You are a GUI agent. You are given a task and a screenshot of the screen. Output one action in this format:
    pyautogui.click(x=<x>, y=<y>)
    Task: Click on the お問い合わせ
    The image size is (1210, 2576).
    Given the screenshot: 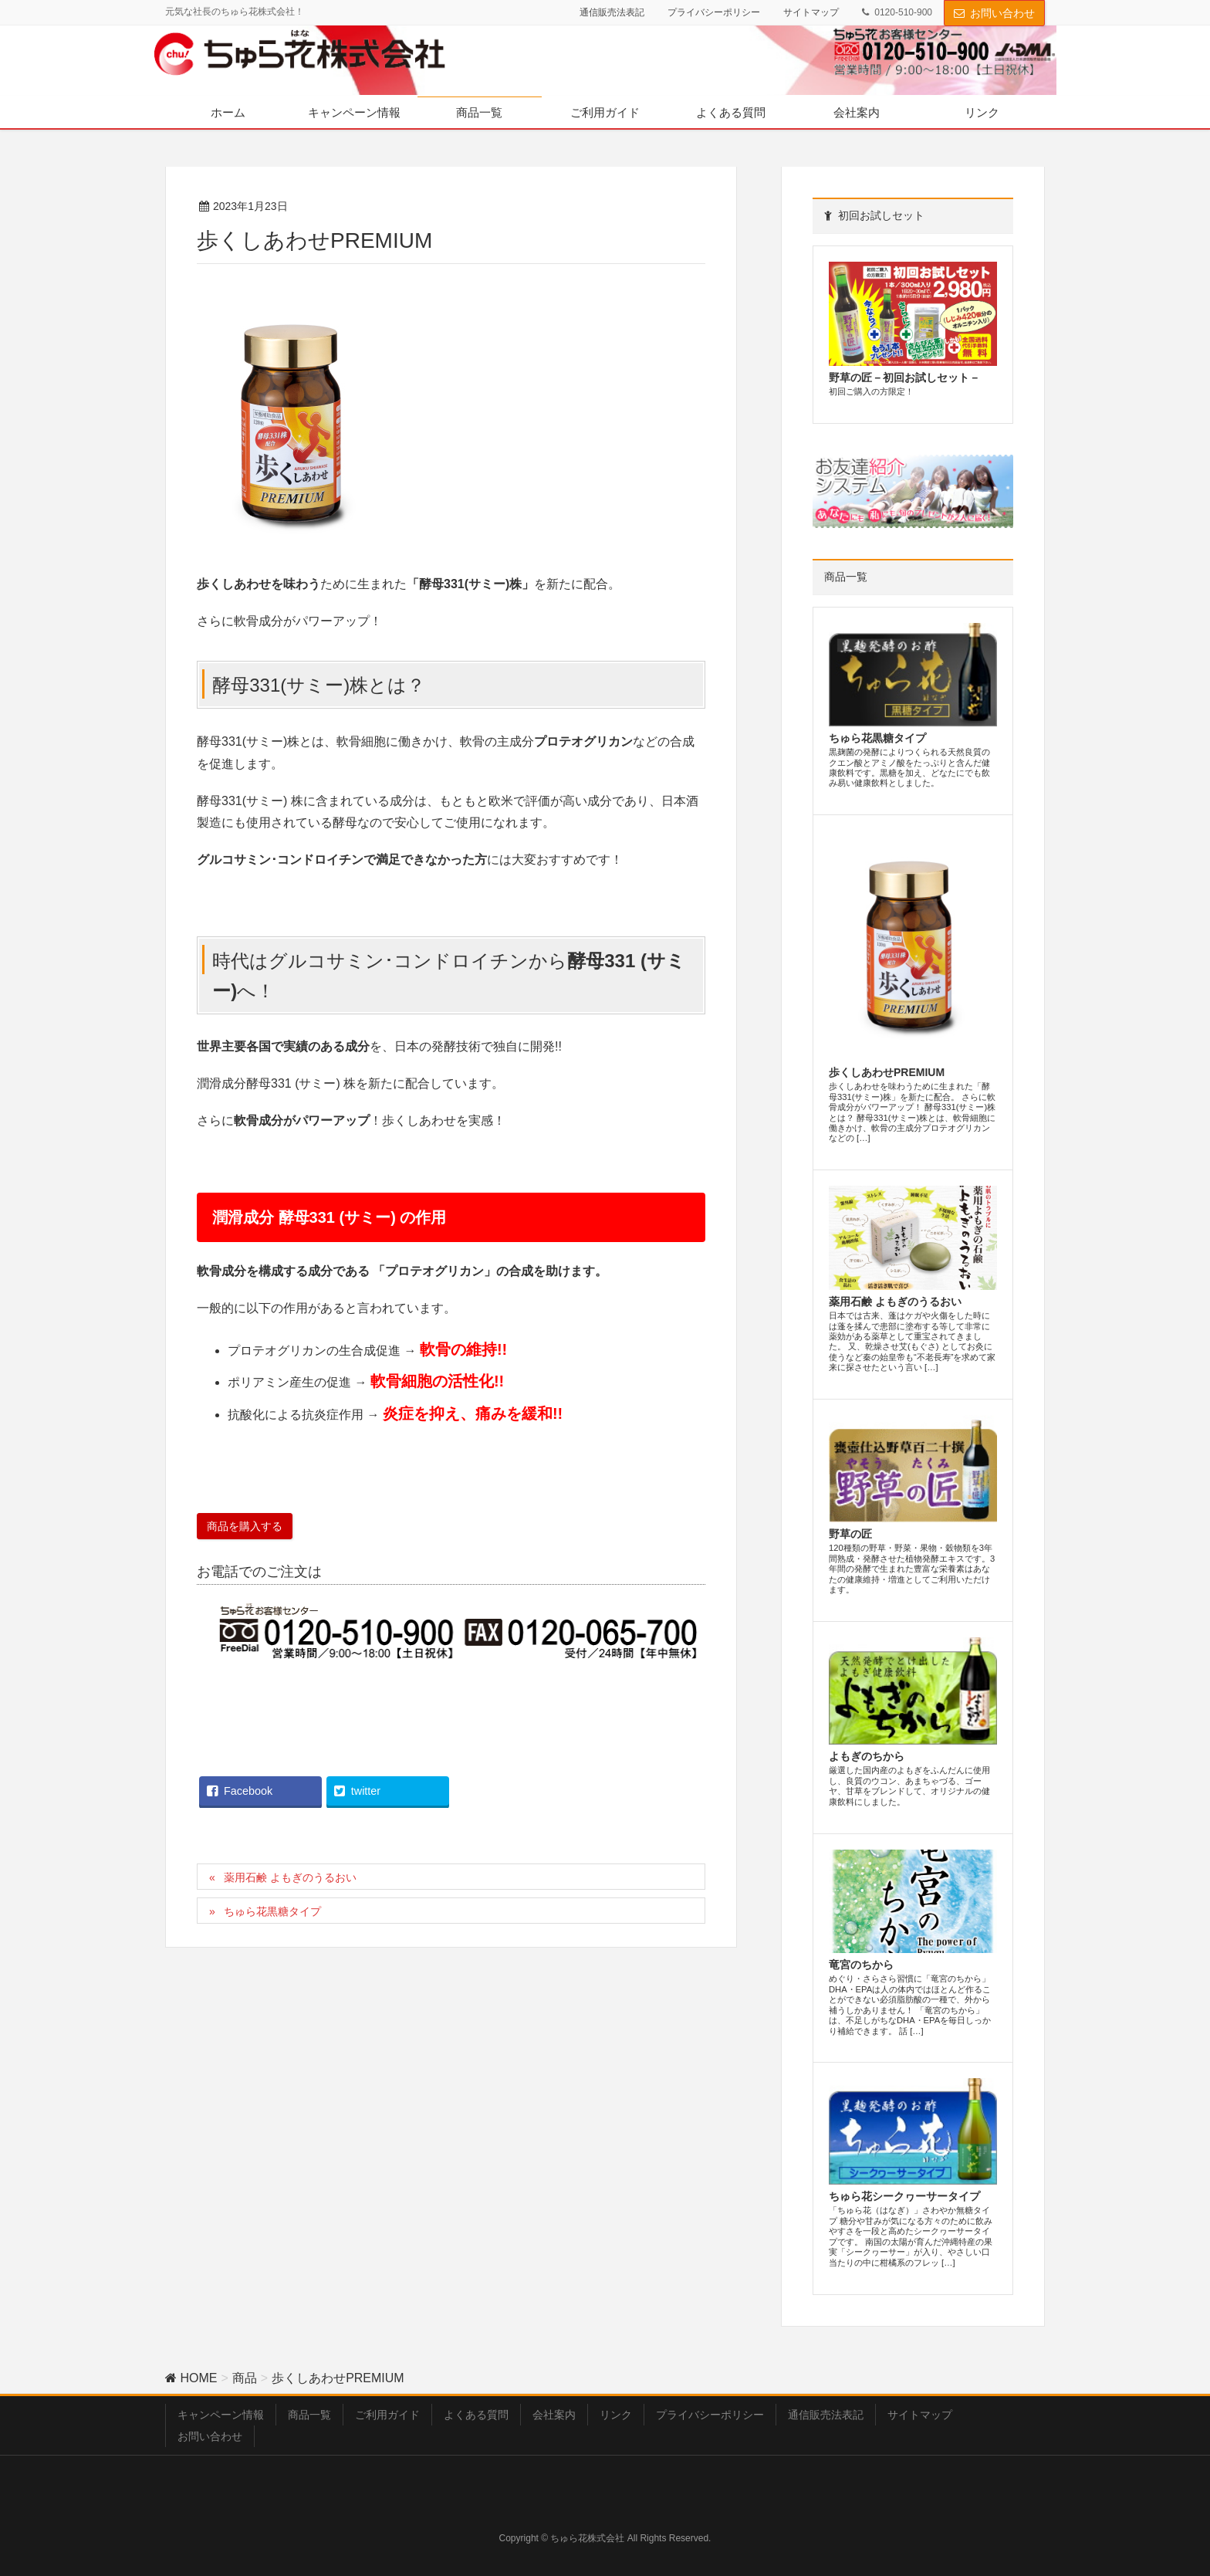 What is the action you would take?
    pyautogui.click(x=1002, y=13)
    